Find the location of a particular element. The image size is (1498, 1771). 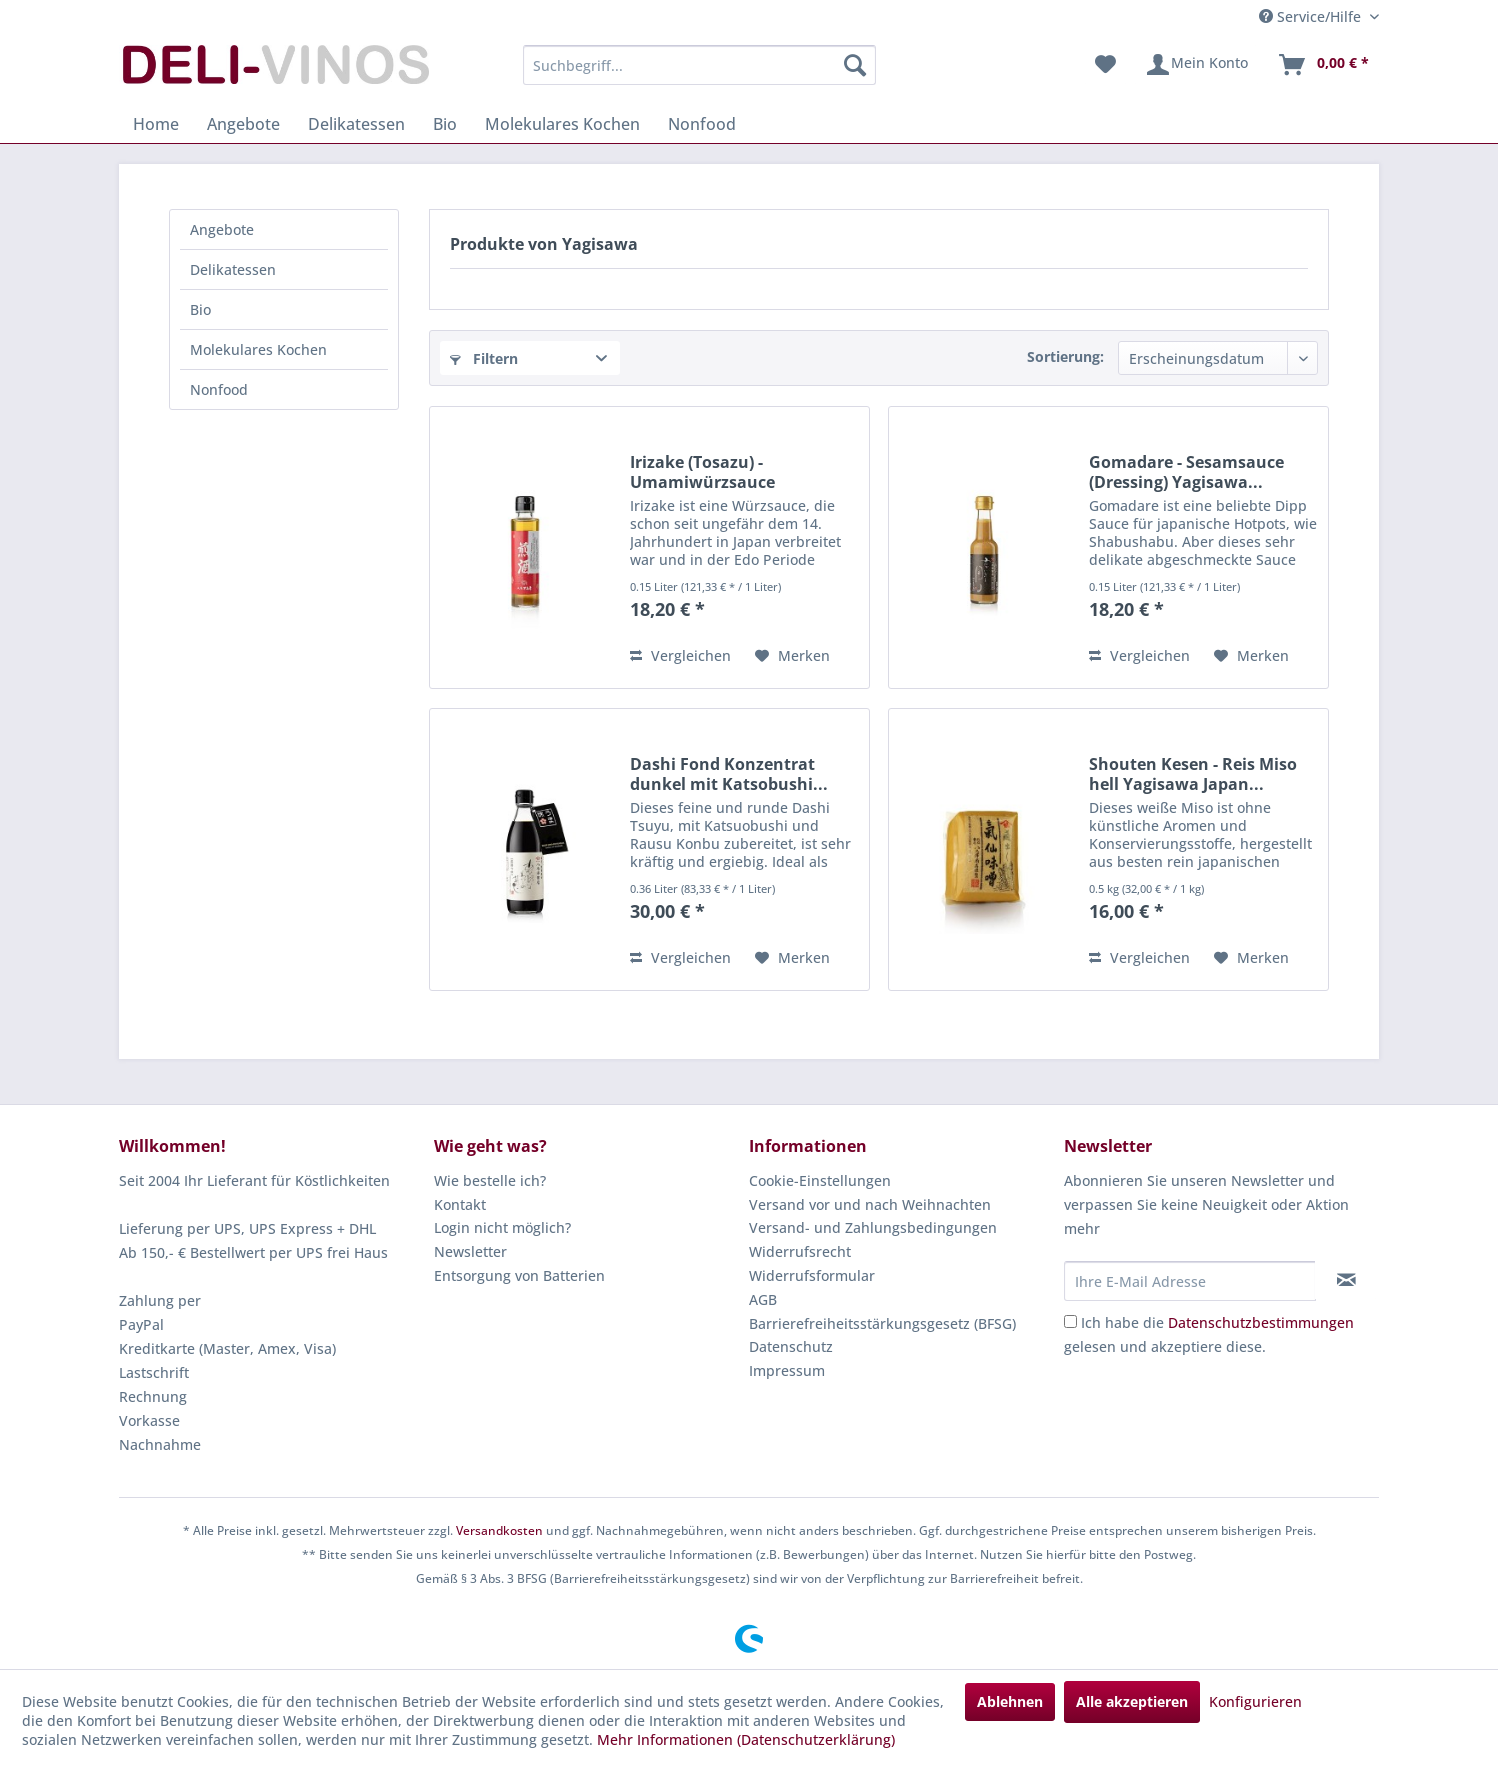

[Suchen] is located at coordinates (855, 65).